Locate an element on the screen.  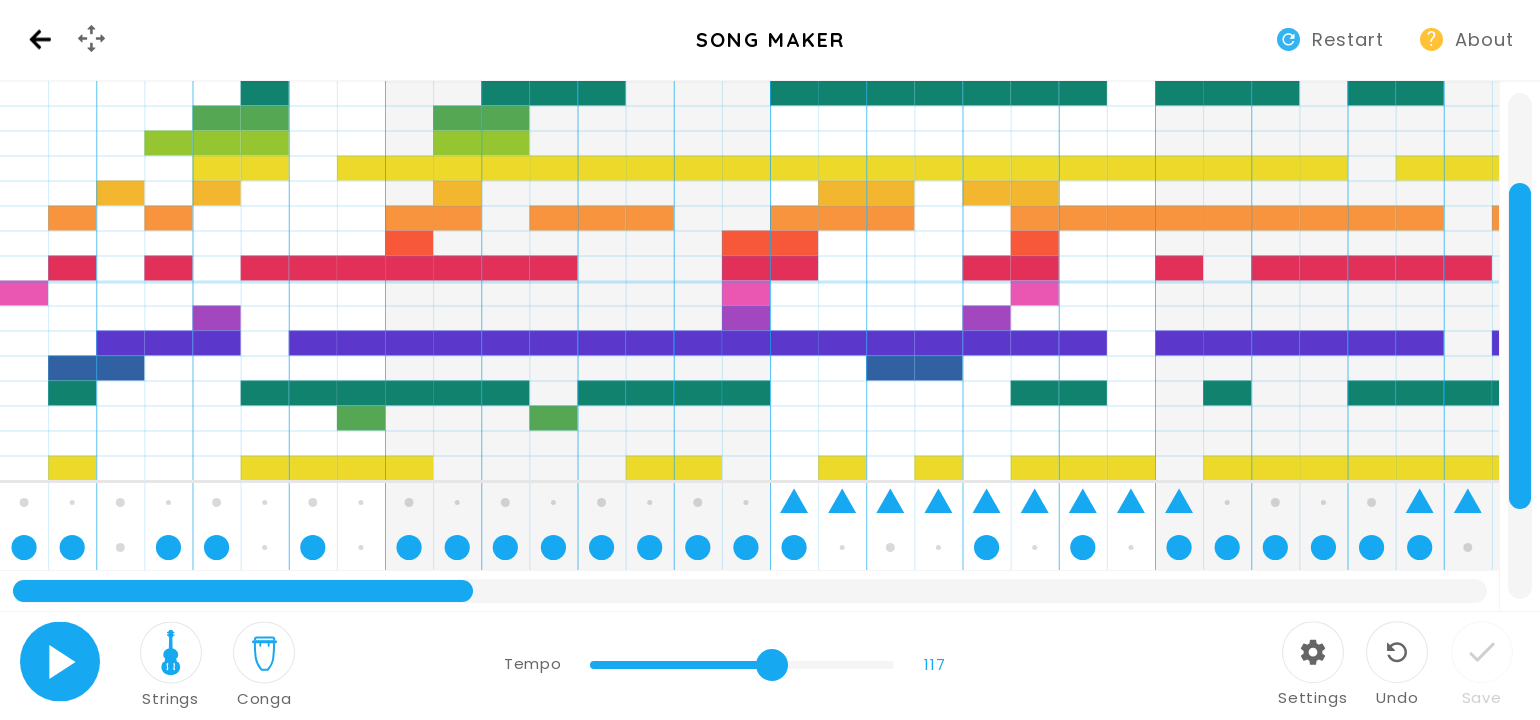
[application] is located at coordinates (770, 346).